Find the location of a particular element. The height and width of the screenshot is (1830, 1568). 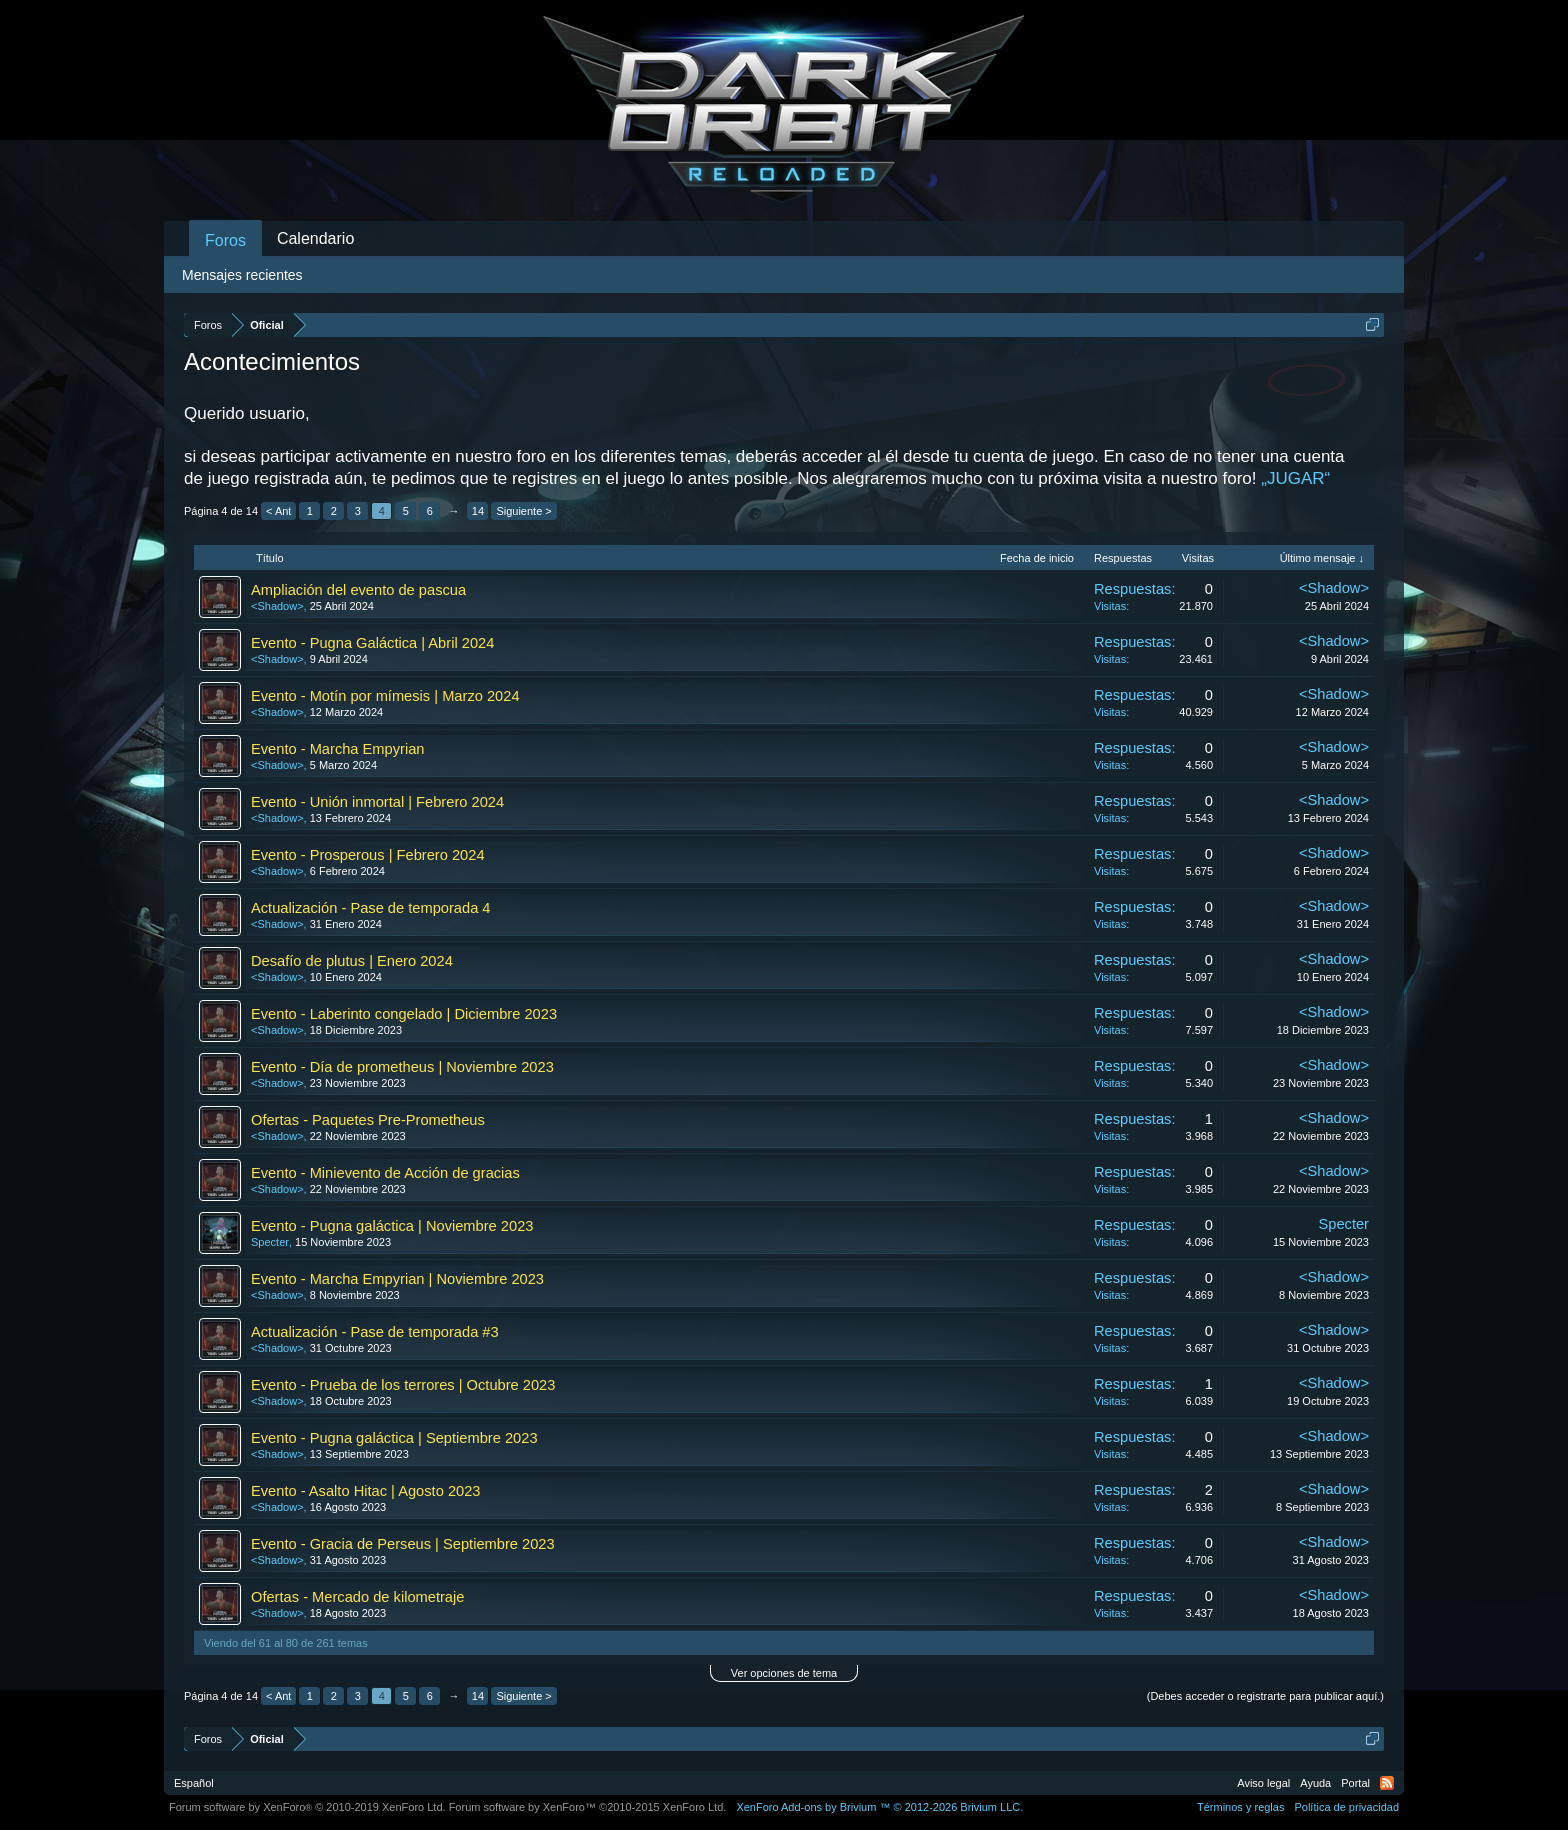

Evento - Gracia de Perseus | Septiembre 2023 is located at coordinates (403, 1544).